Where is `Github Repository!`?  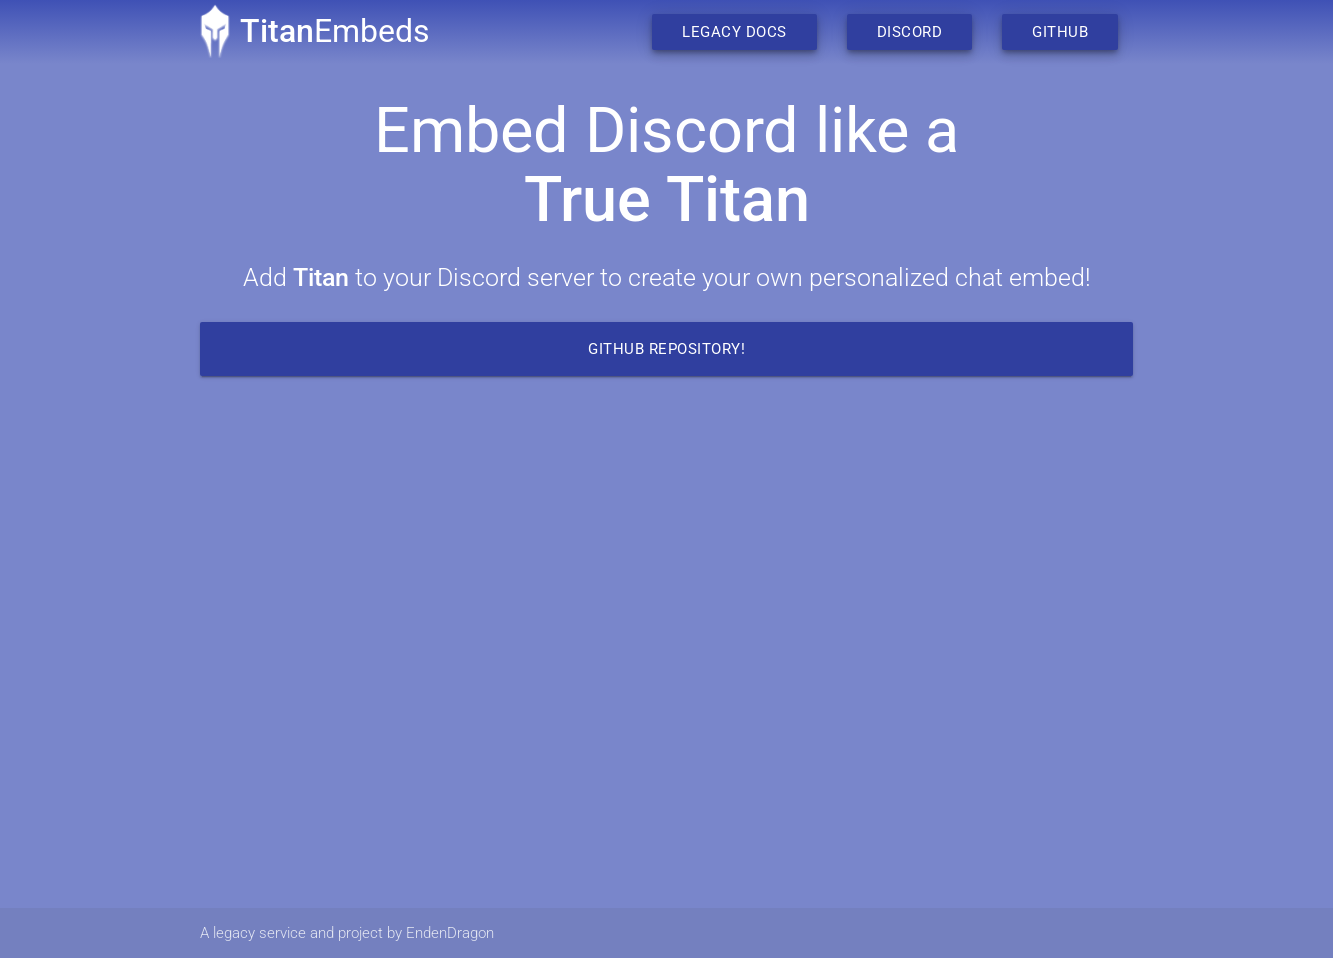
Github Repository! is located at coordinates (666, 349).